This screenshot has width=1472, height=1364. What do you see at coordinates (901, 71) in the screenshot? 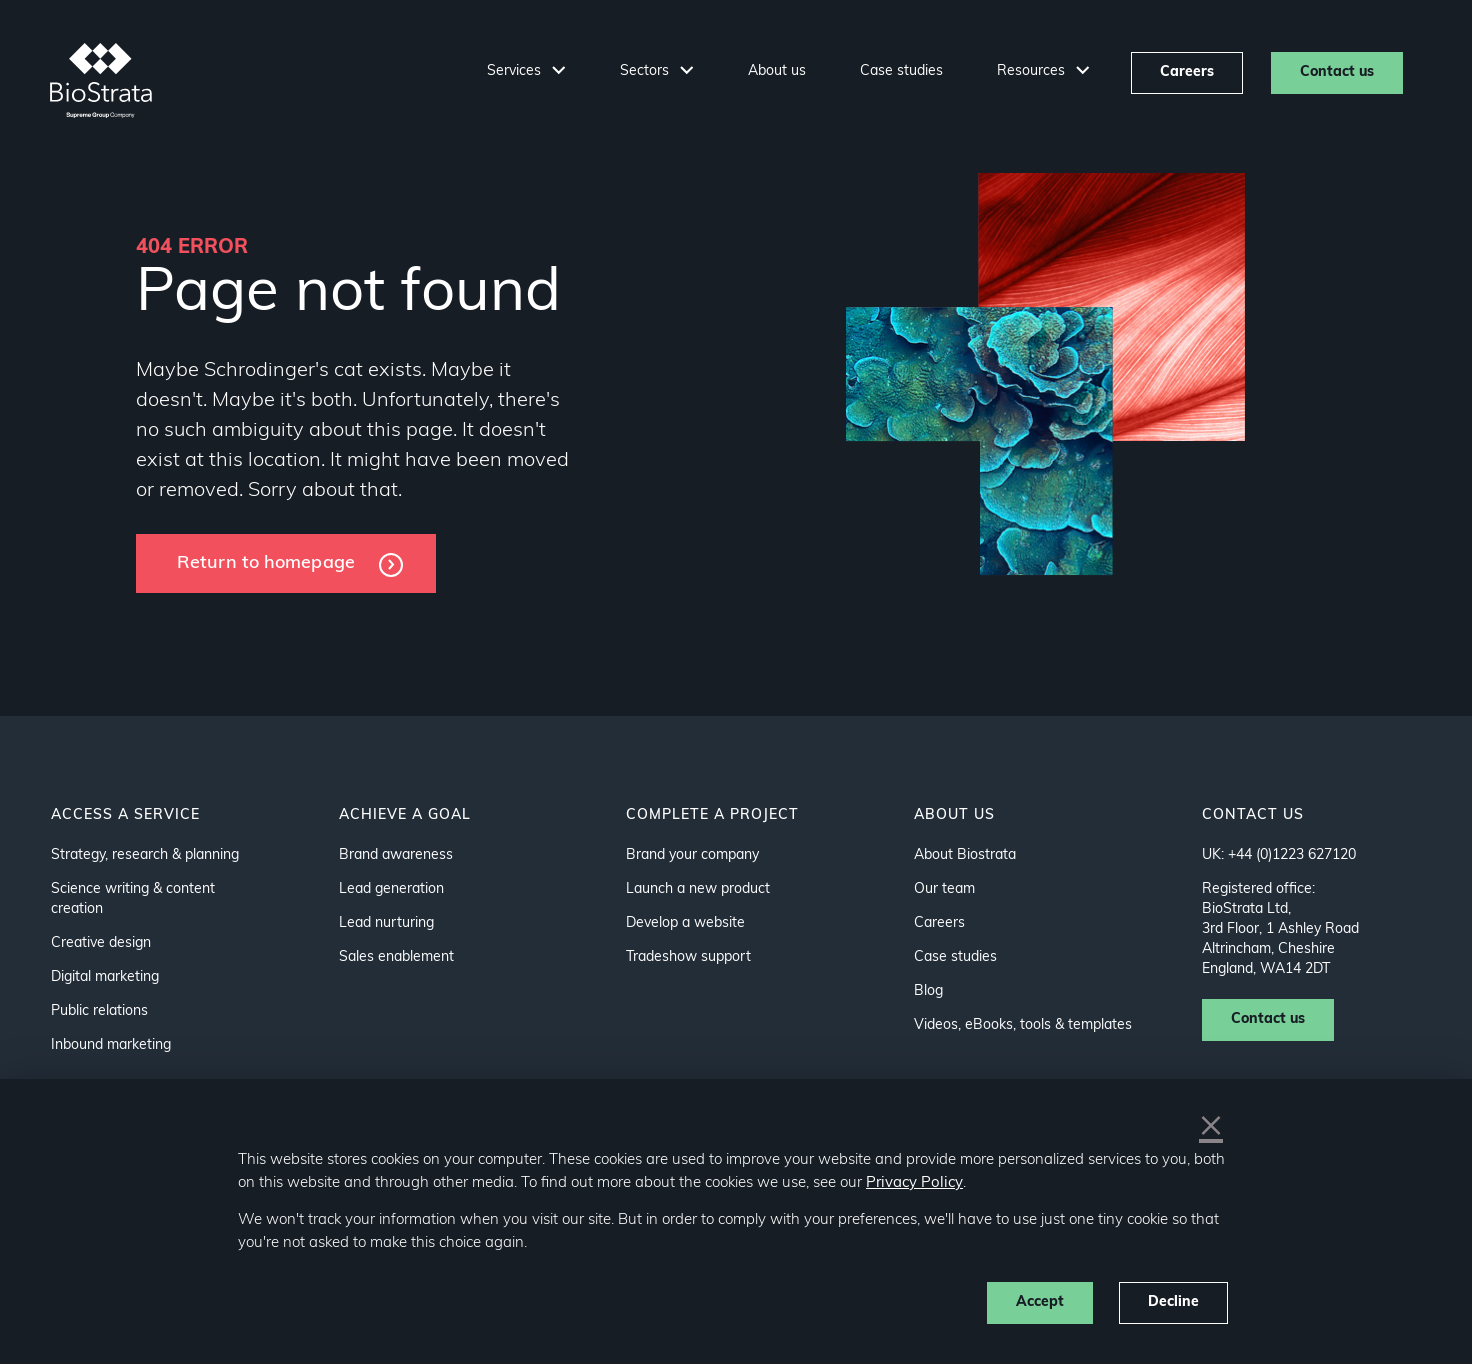
I see `Case studies` at bounding box center [901, 71].